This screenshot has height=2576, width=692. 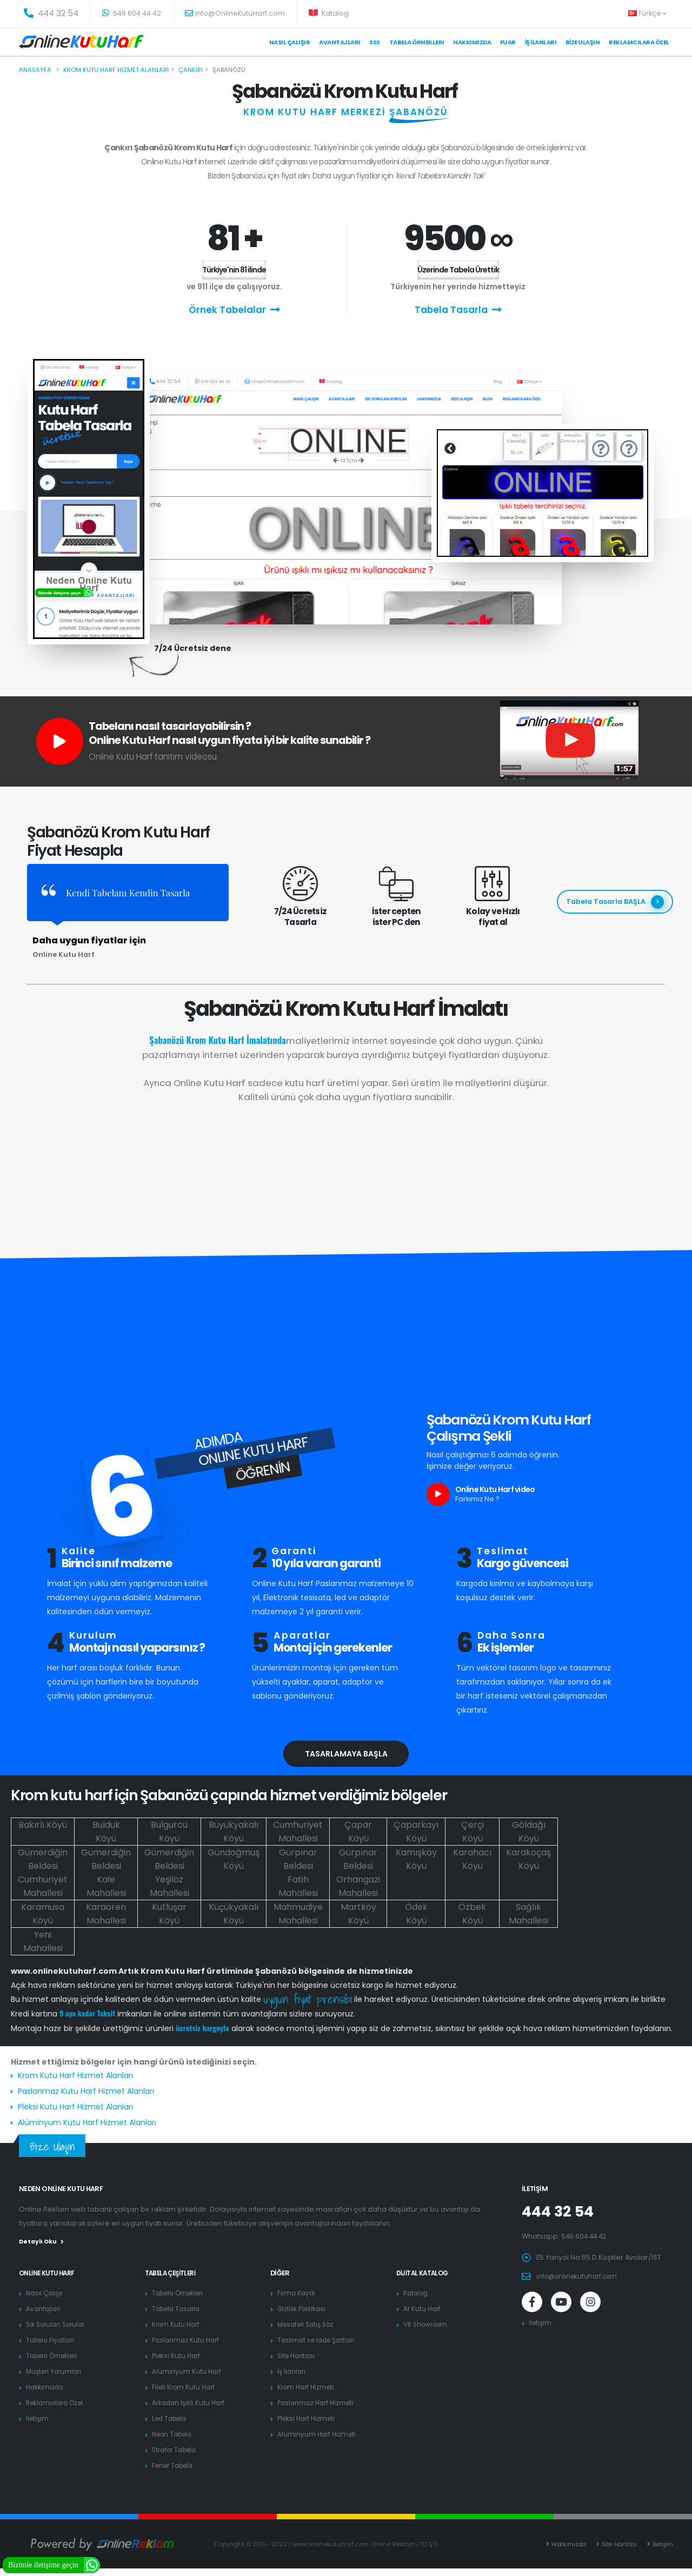 I want to click on Tabela Tasarla, so click(x=458, y=309).